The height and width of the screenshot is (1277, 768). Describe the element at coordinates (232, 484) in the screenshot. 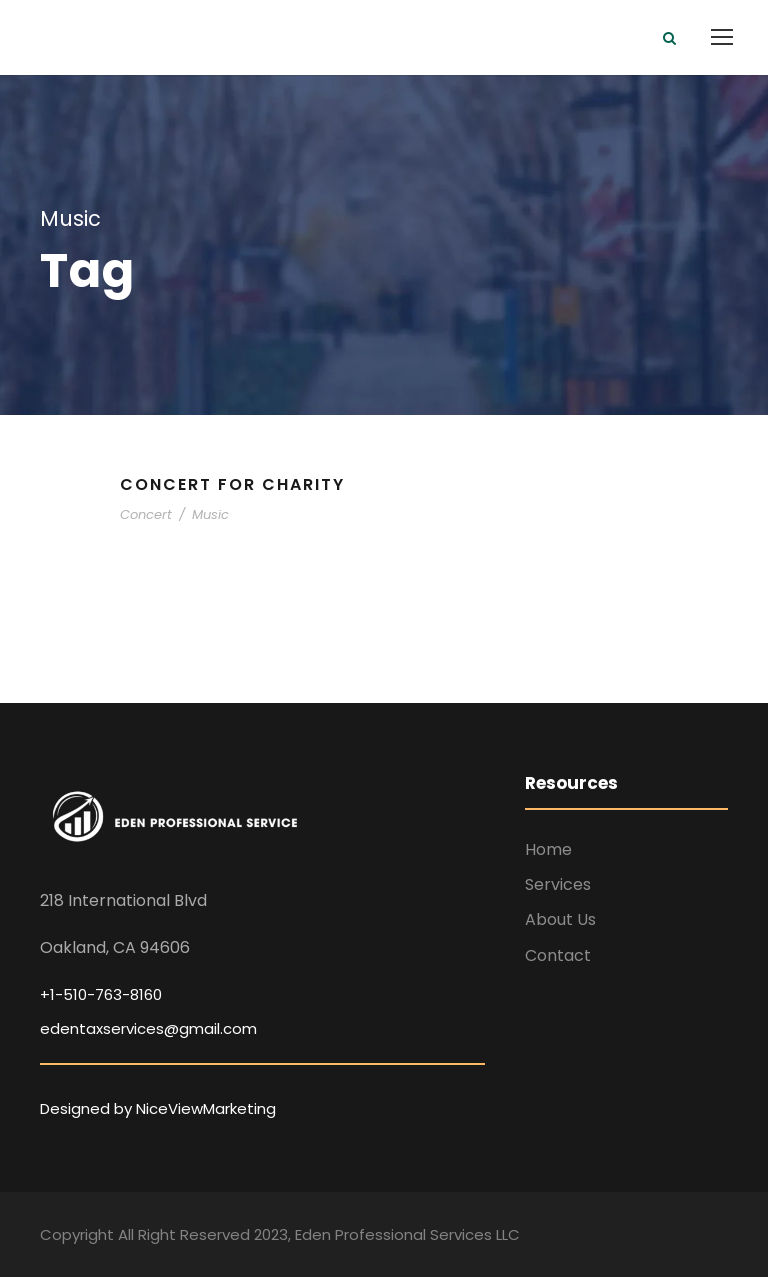

I see `Concert For Charity` at that location.